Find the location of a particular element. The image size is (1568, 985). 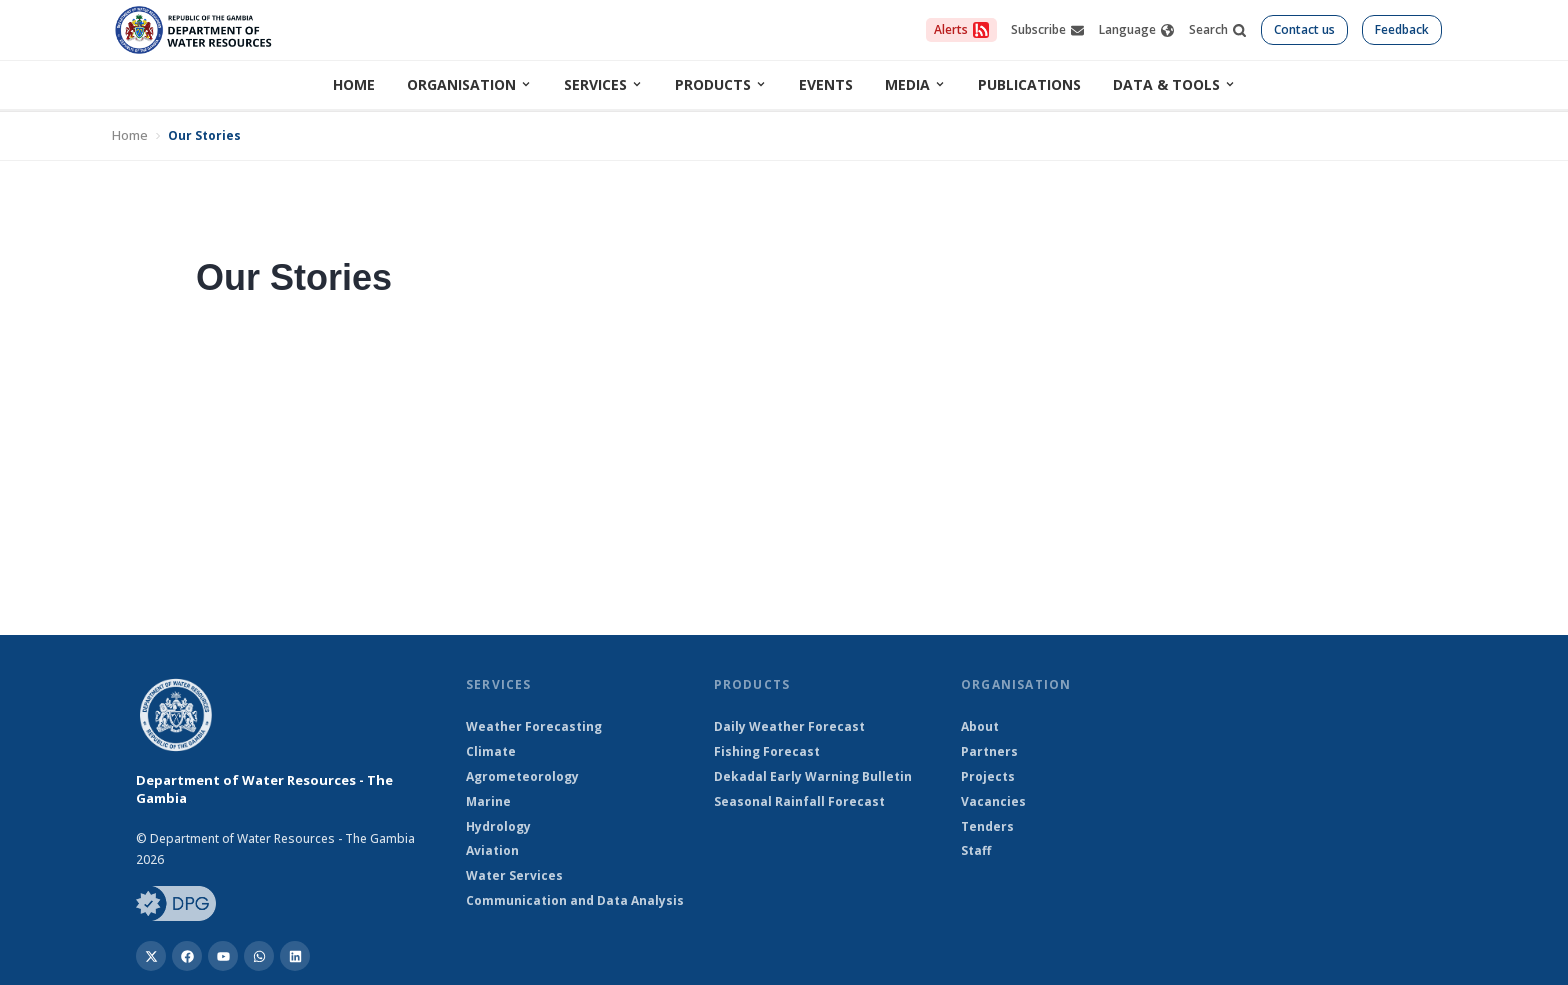

Vacancies is located at coordinates (993, 802).